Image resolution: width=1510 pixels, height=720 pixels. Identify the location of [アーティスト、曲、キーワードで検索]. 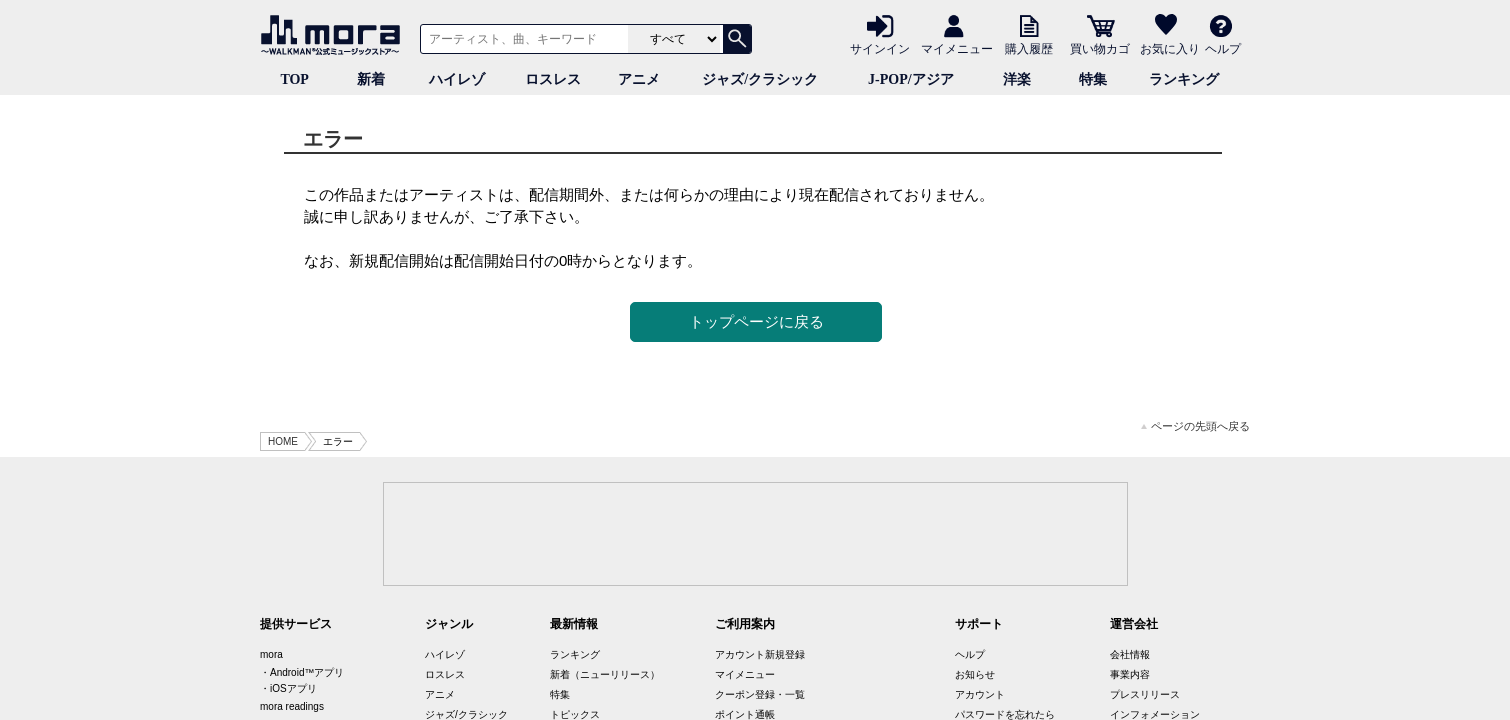
(521, 39).